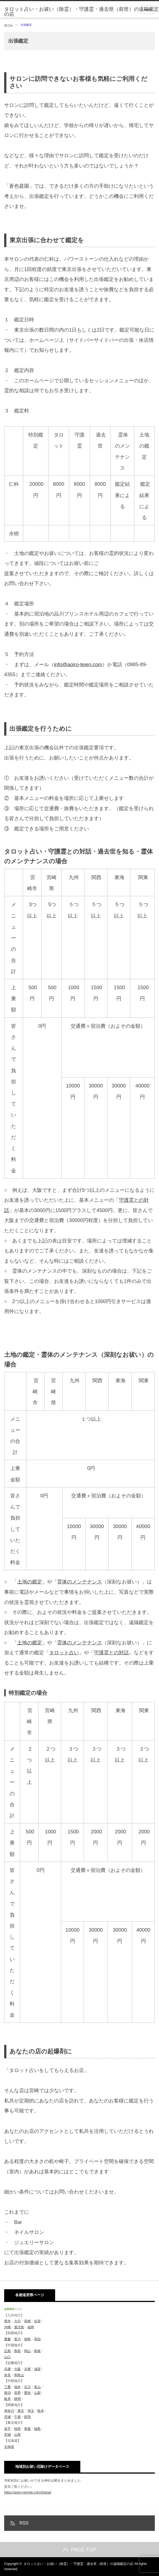  What do you see at coordinates (111, 1652) in the screenshot?
I see `守護霊との対話` at bounding box center [111, 1652].